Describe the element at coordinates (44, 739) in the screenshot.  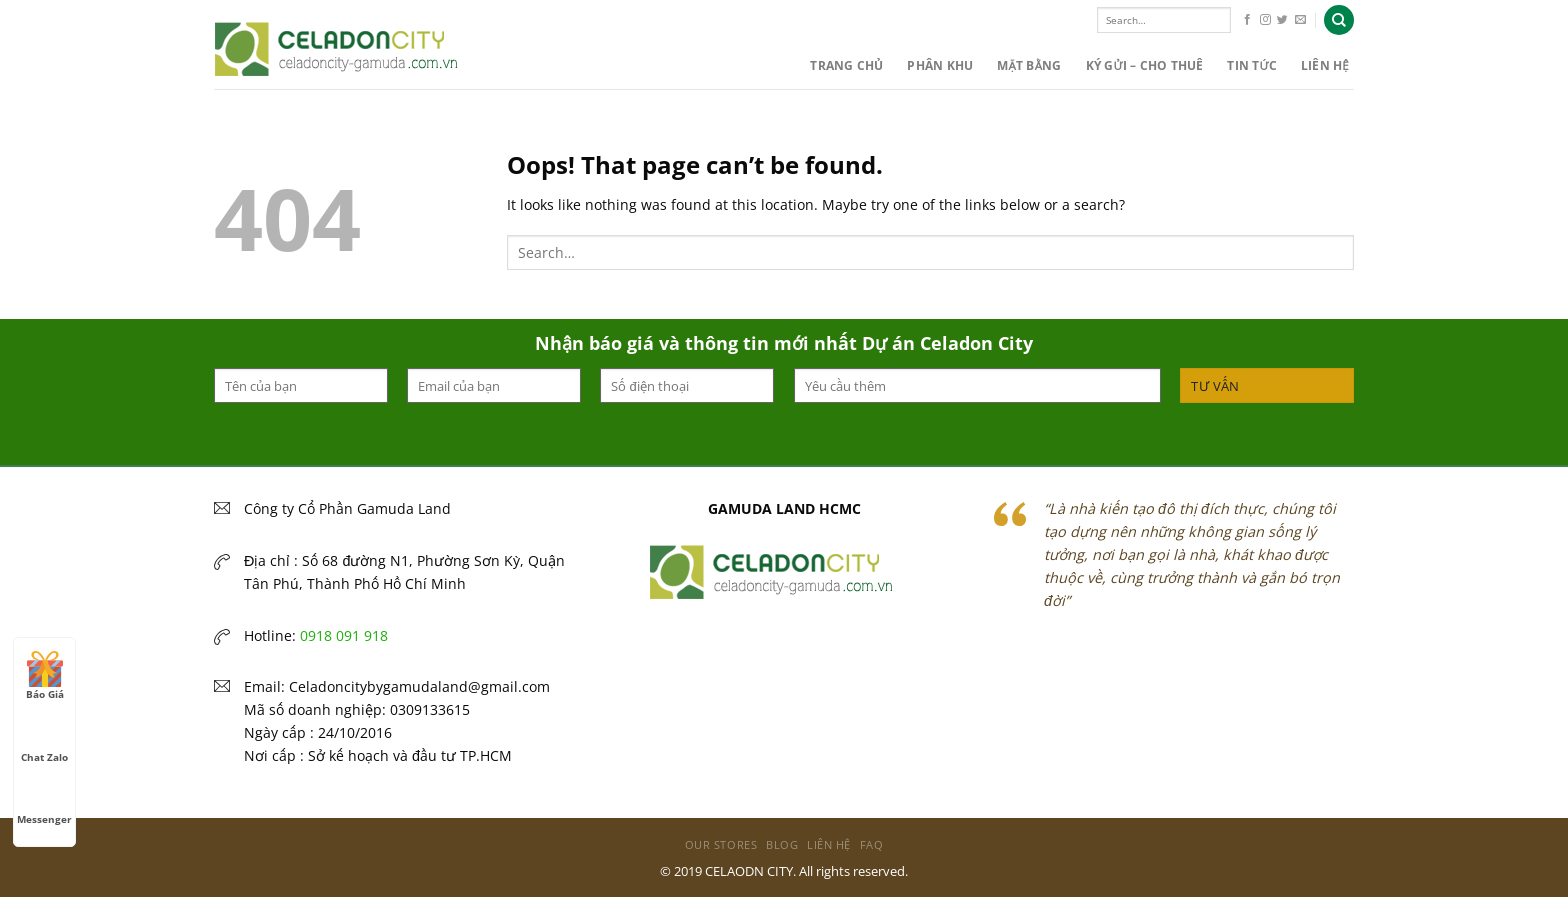
I see `Chat Zalo` at that location.